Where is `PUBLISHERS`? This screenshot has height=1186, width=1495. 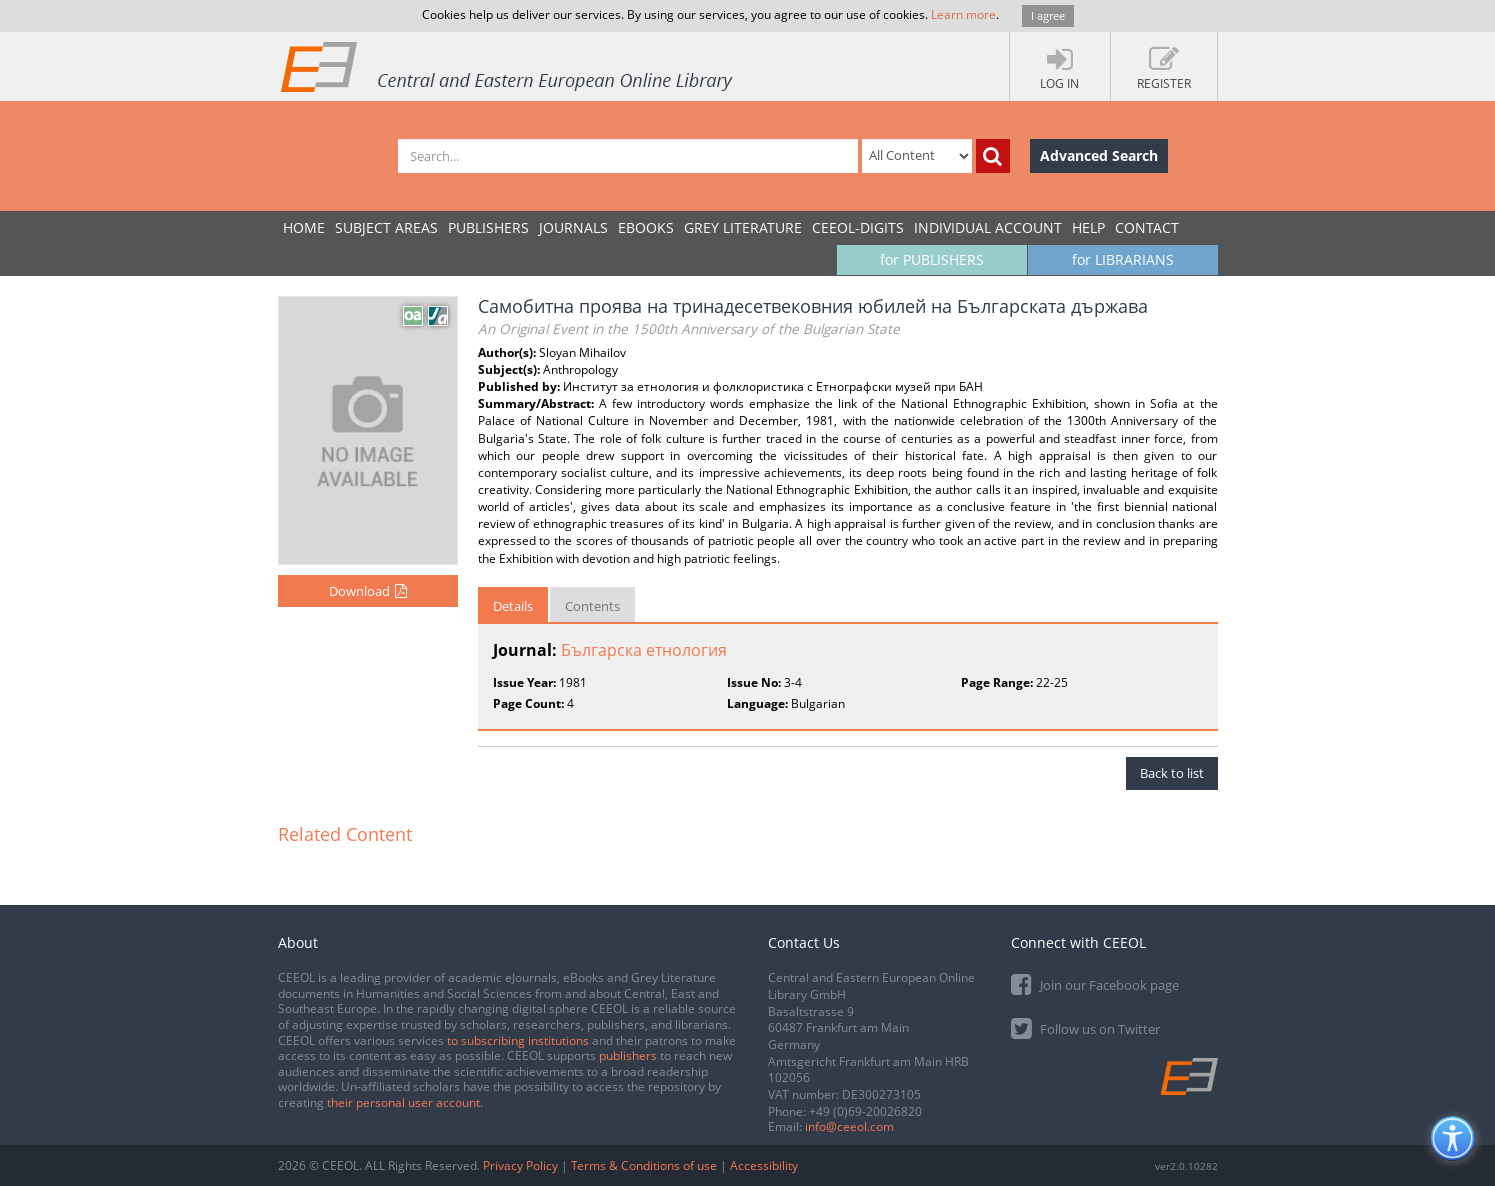
PUBLISHERS is located at coordinates (488, 227).